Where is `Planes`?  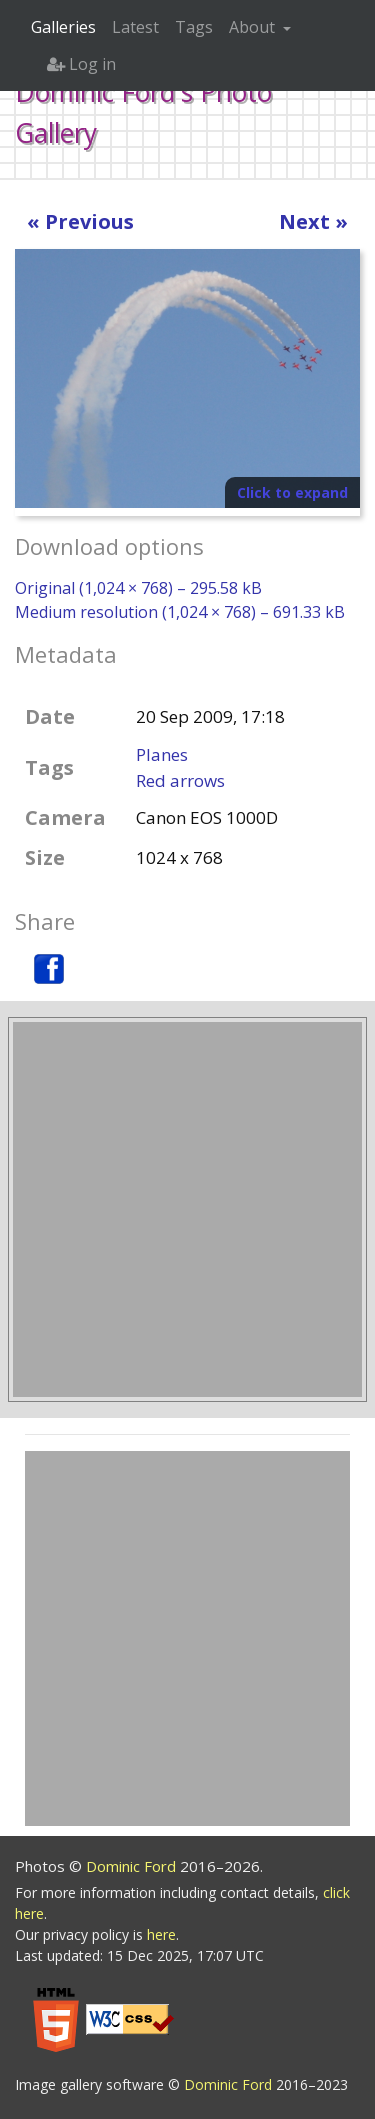
Planes is located at coordinates (162, 754).